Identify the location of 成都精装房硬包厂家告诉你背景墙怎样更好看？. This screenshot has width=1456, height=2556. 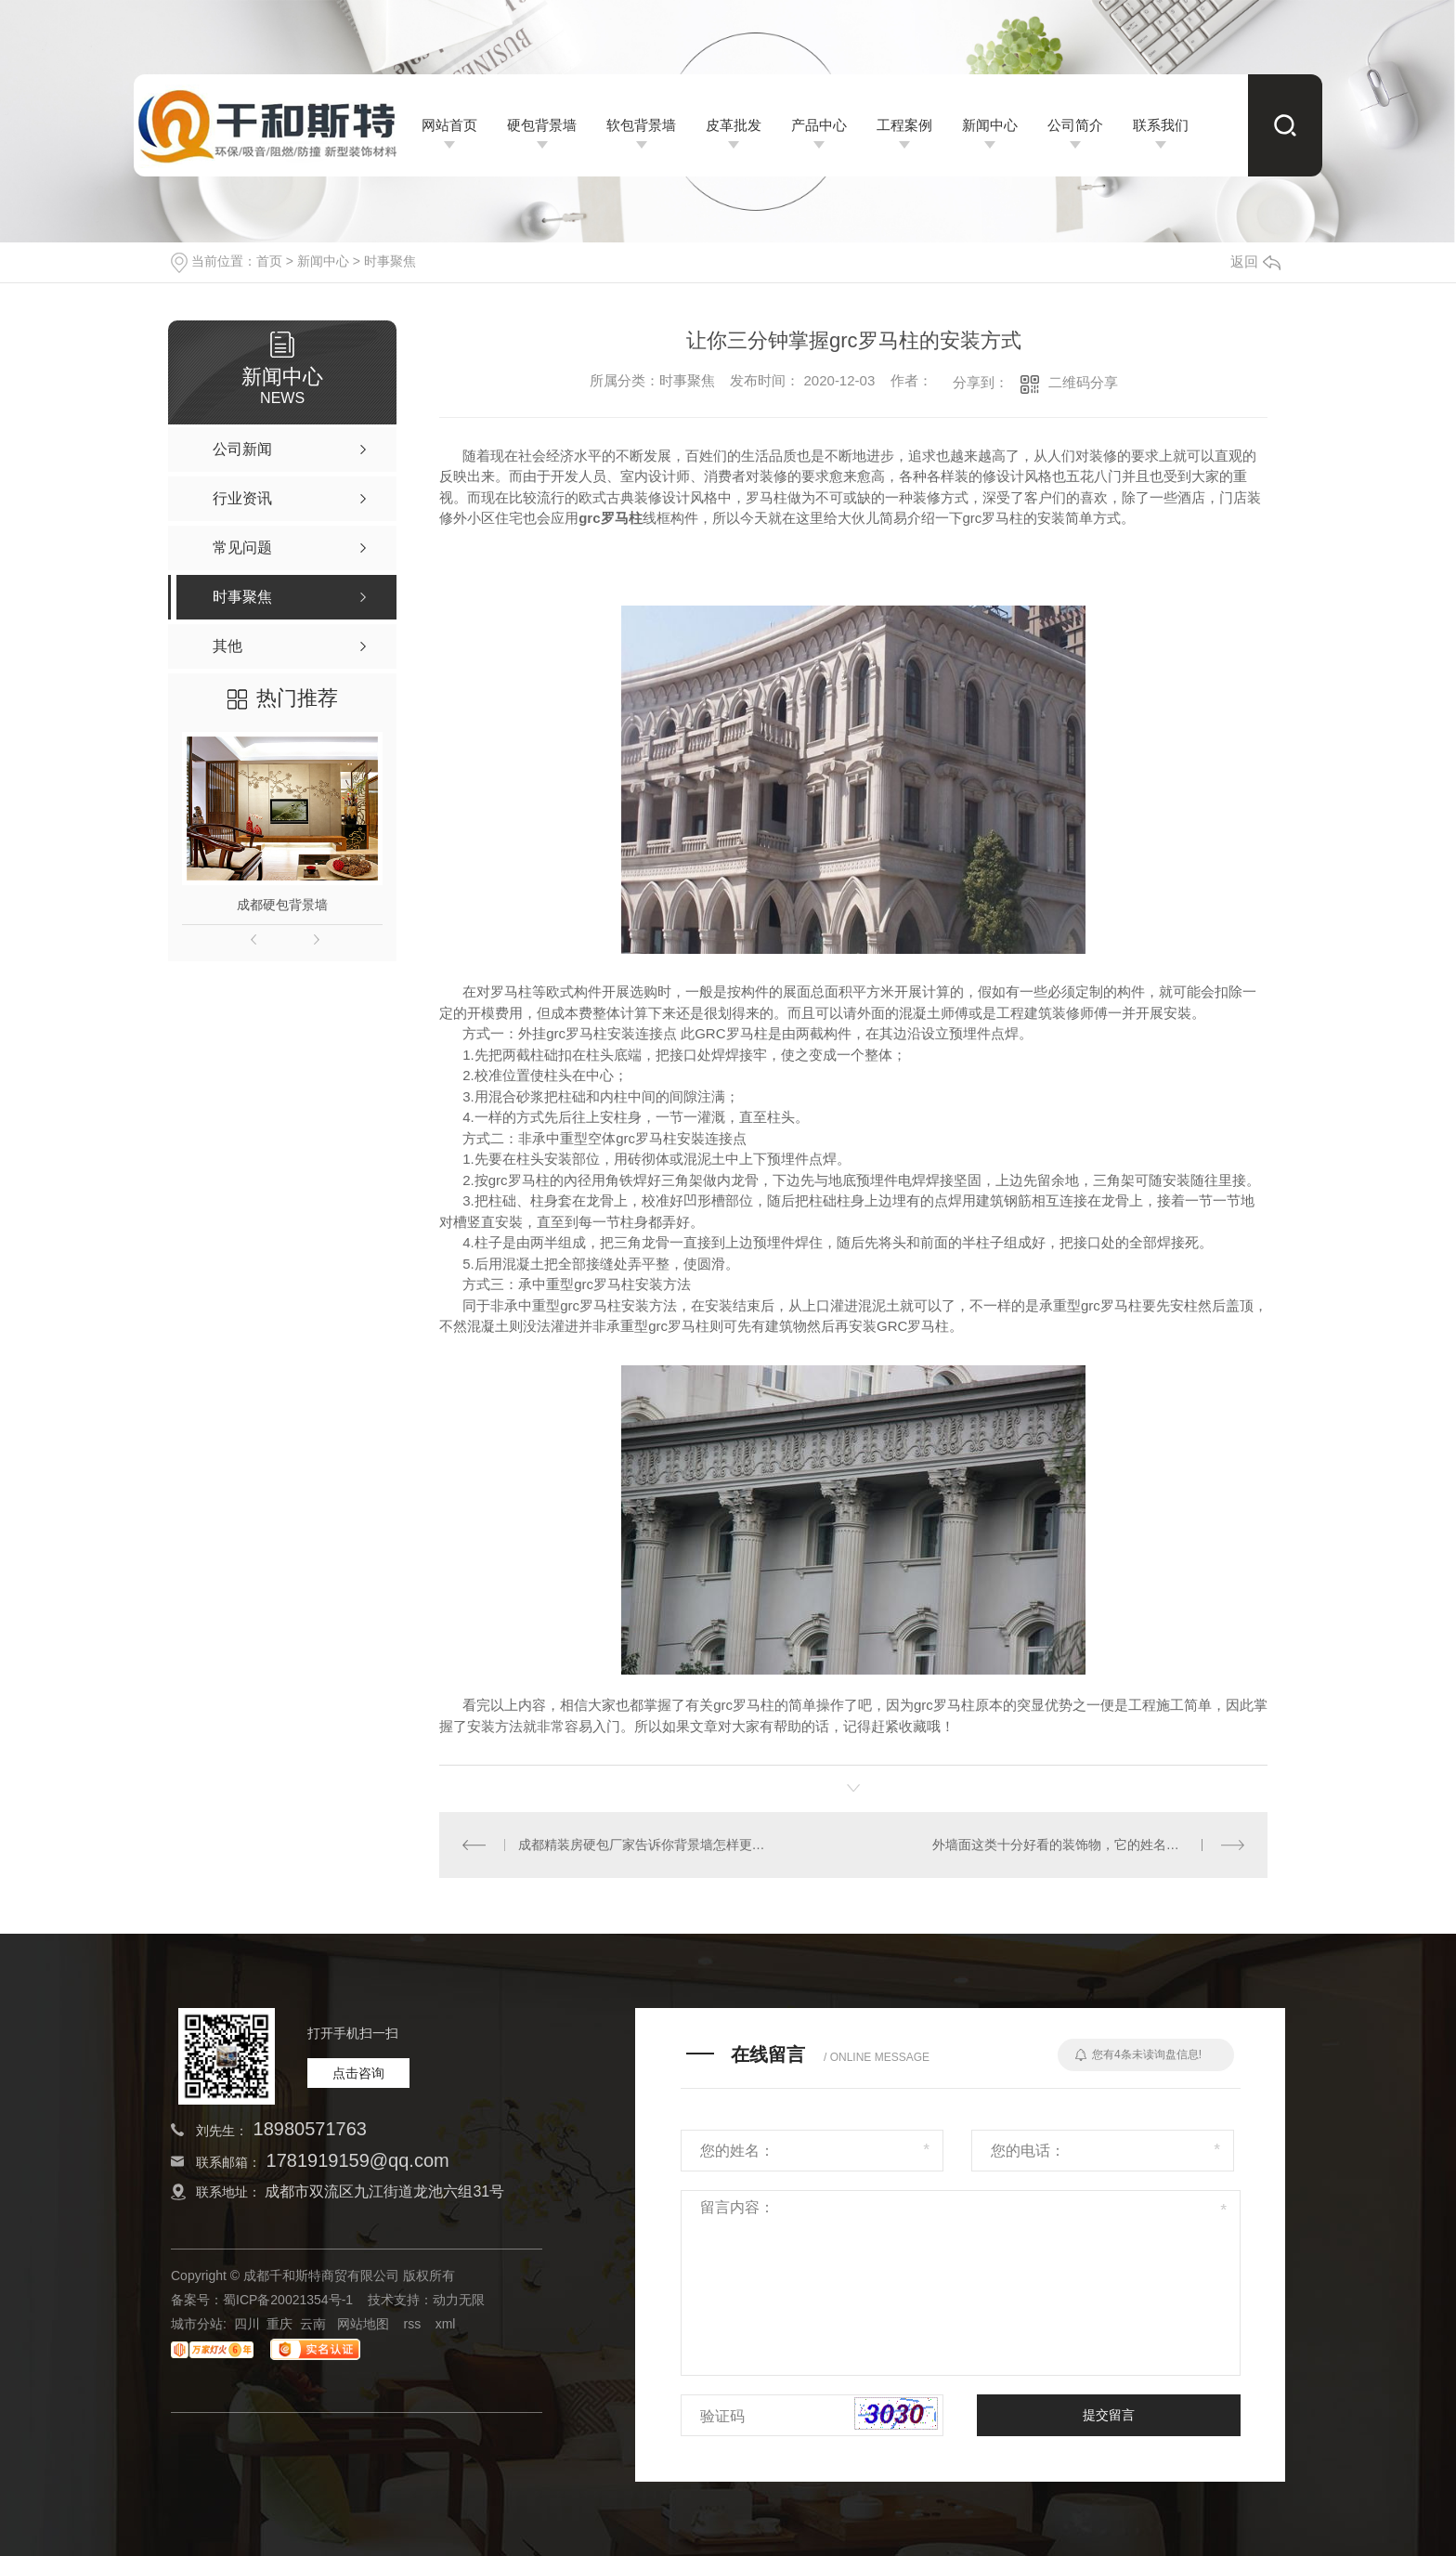
(646, 1844).